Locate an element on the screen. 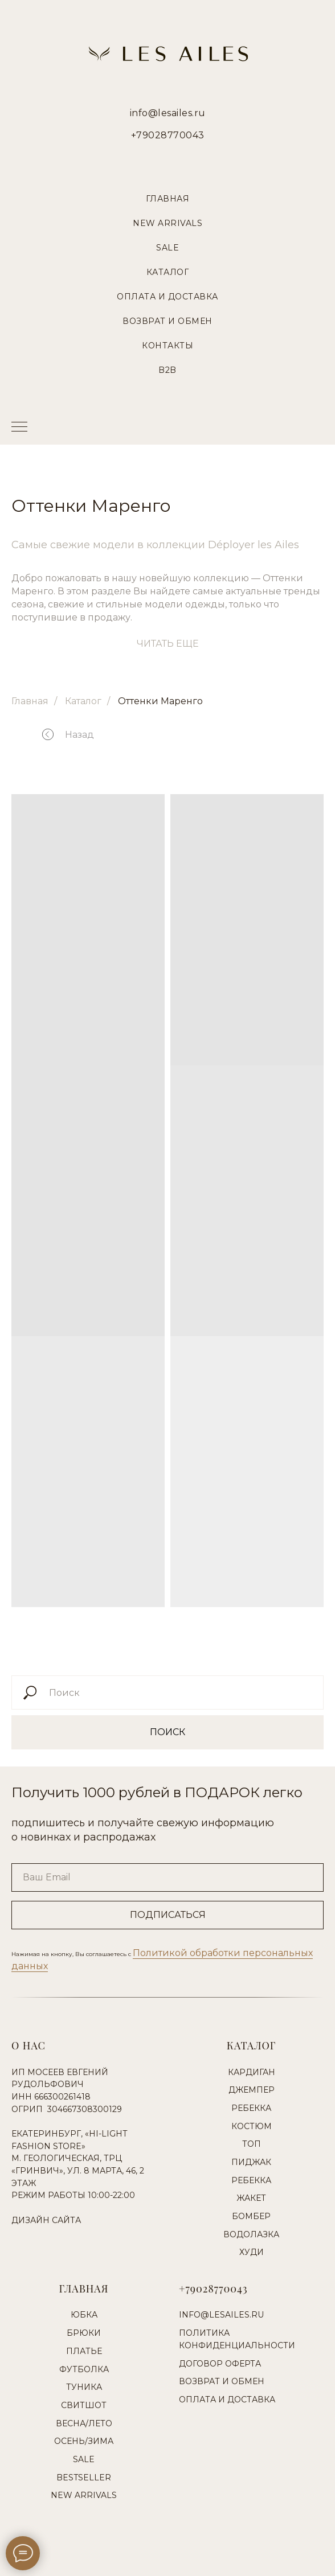 Image resolution: width=335 pixels, height=2576 pixels. +79028770043 is located at coordinates (168, 135).